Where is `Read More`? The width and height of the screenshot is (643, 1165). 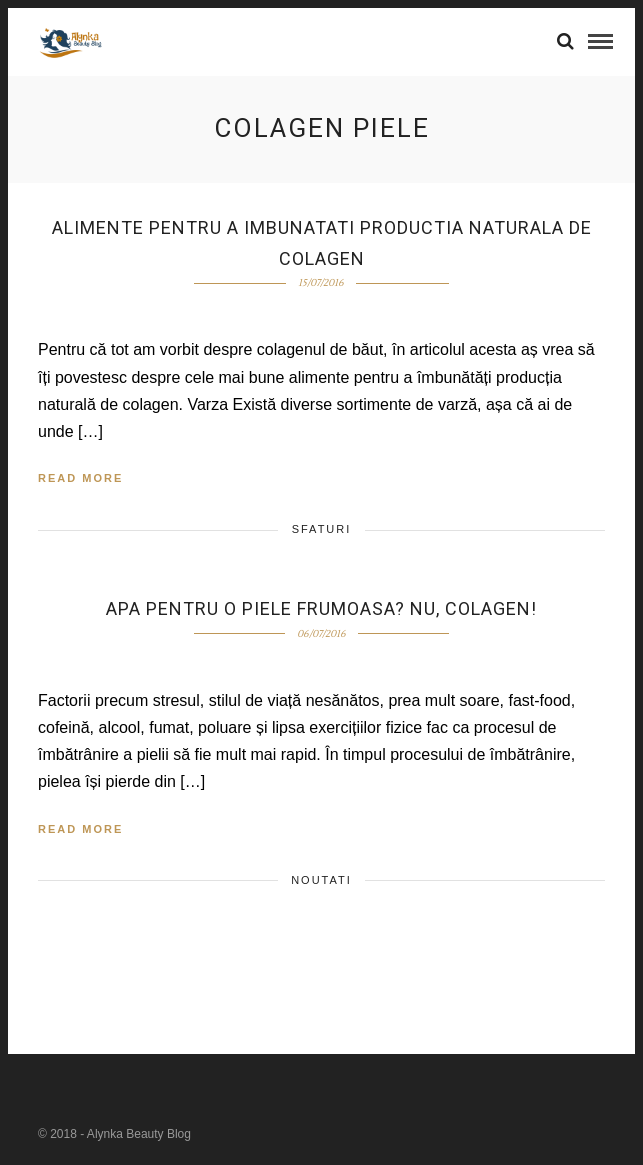 Read More is located at coordinates (80, 478).